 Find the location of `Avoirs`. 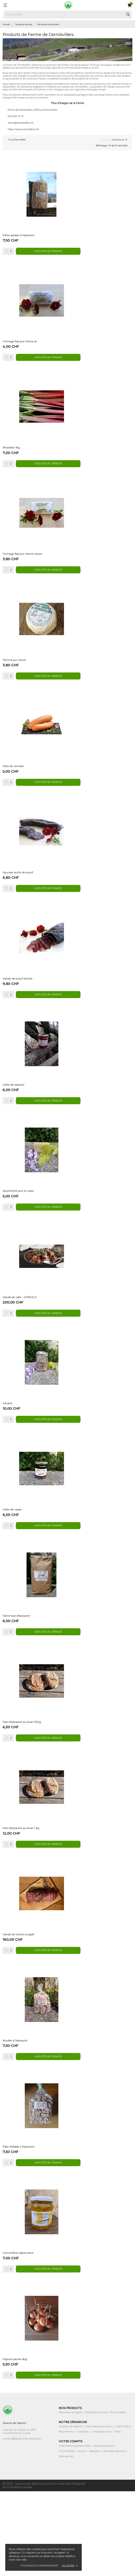

Avoirs is located at coordinates (82, 2535).